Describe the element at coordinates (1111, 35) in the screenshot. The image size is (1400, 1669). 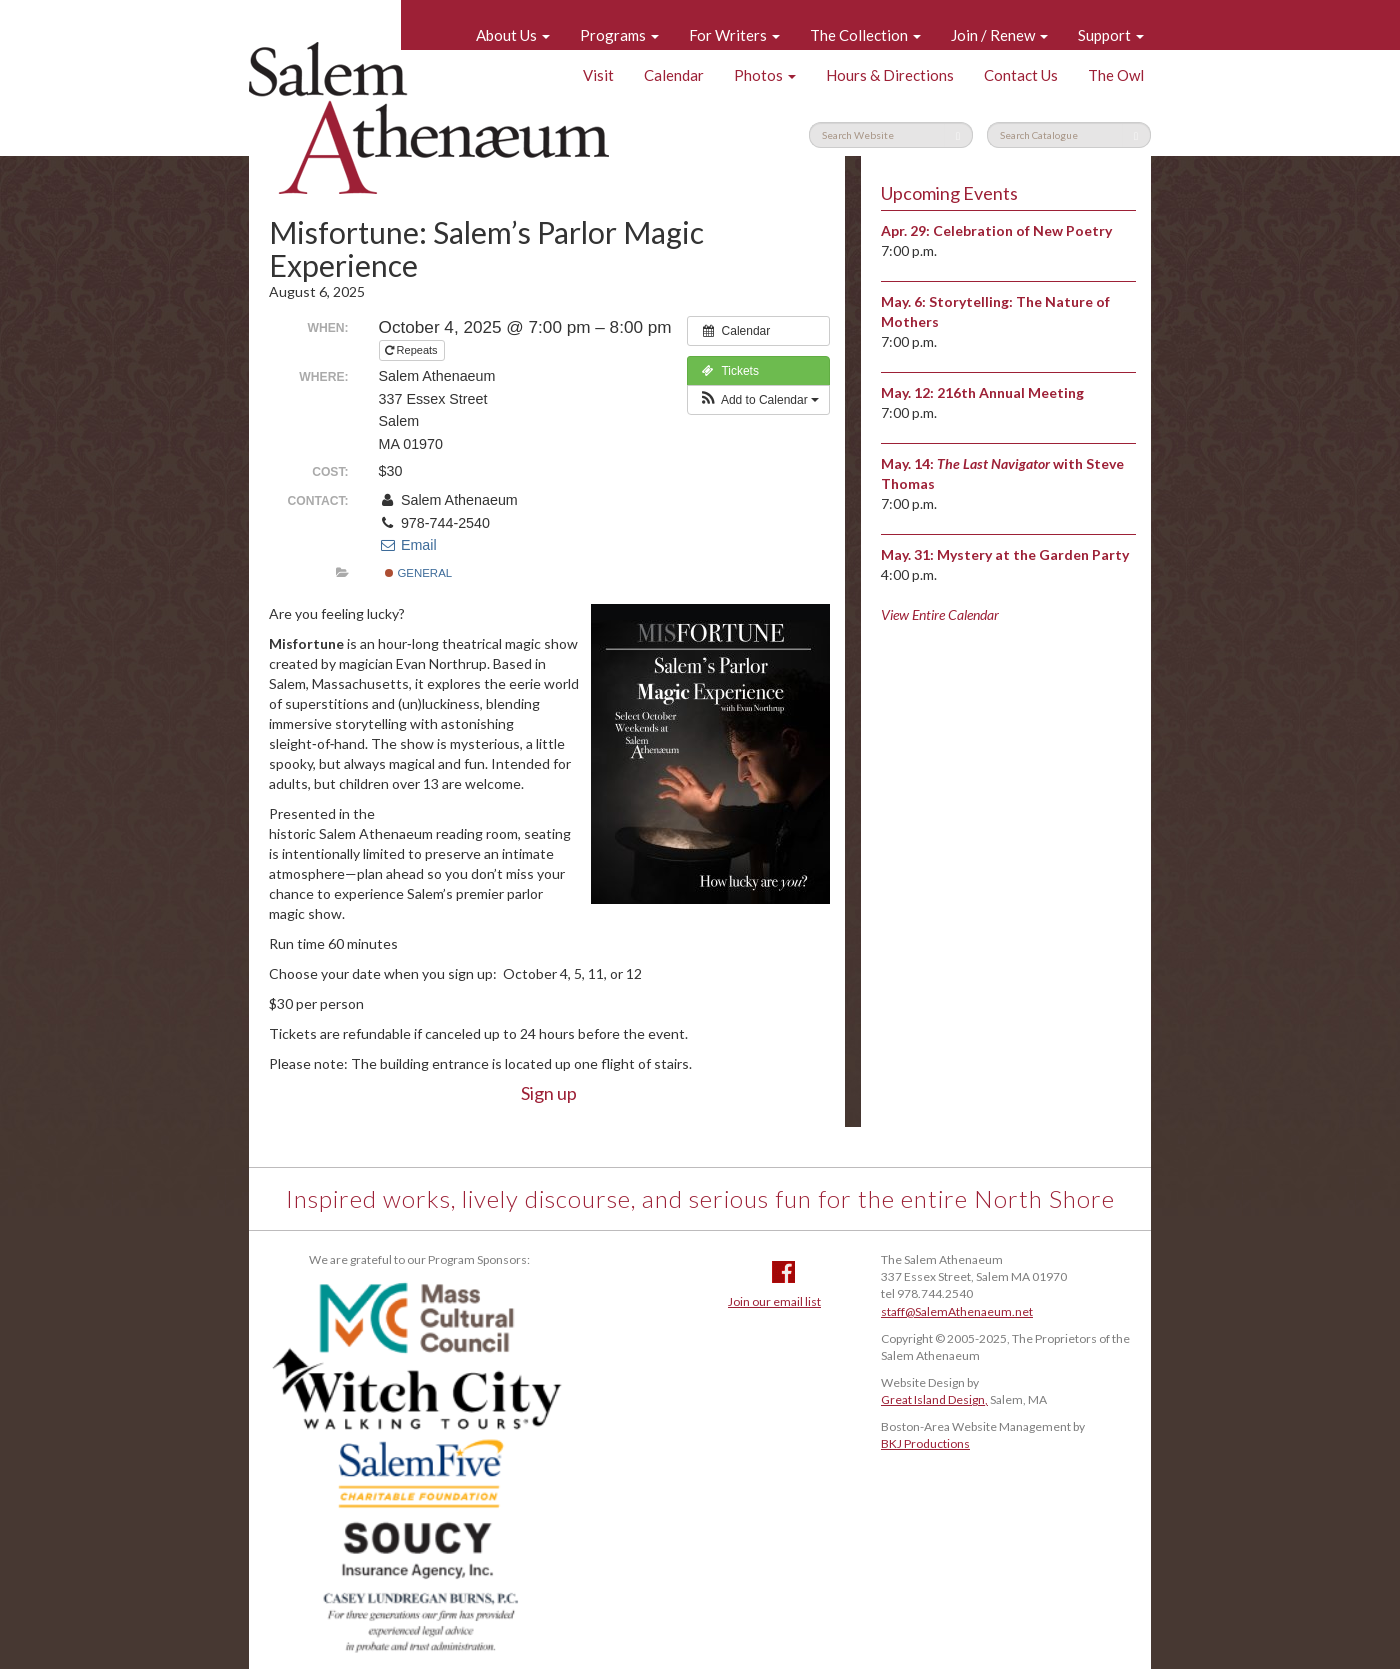
I see `Support` at that location.